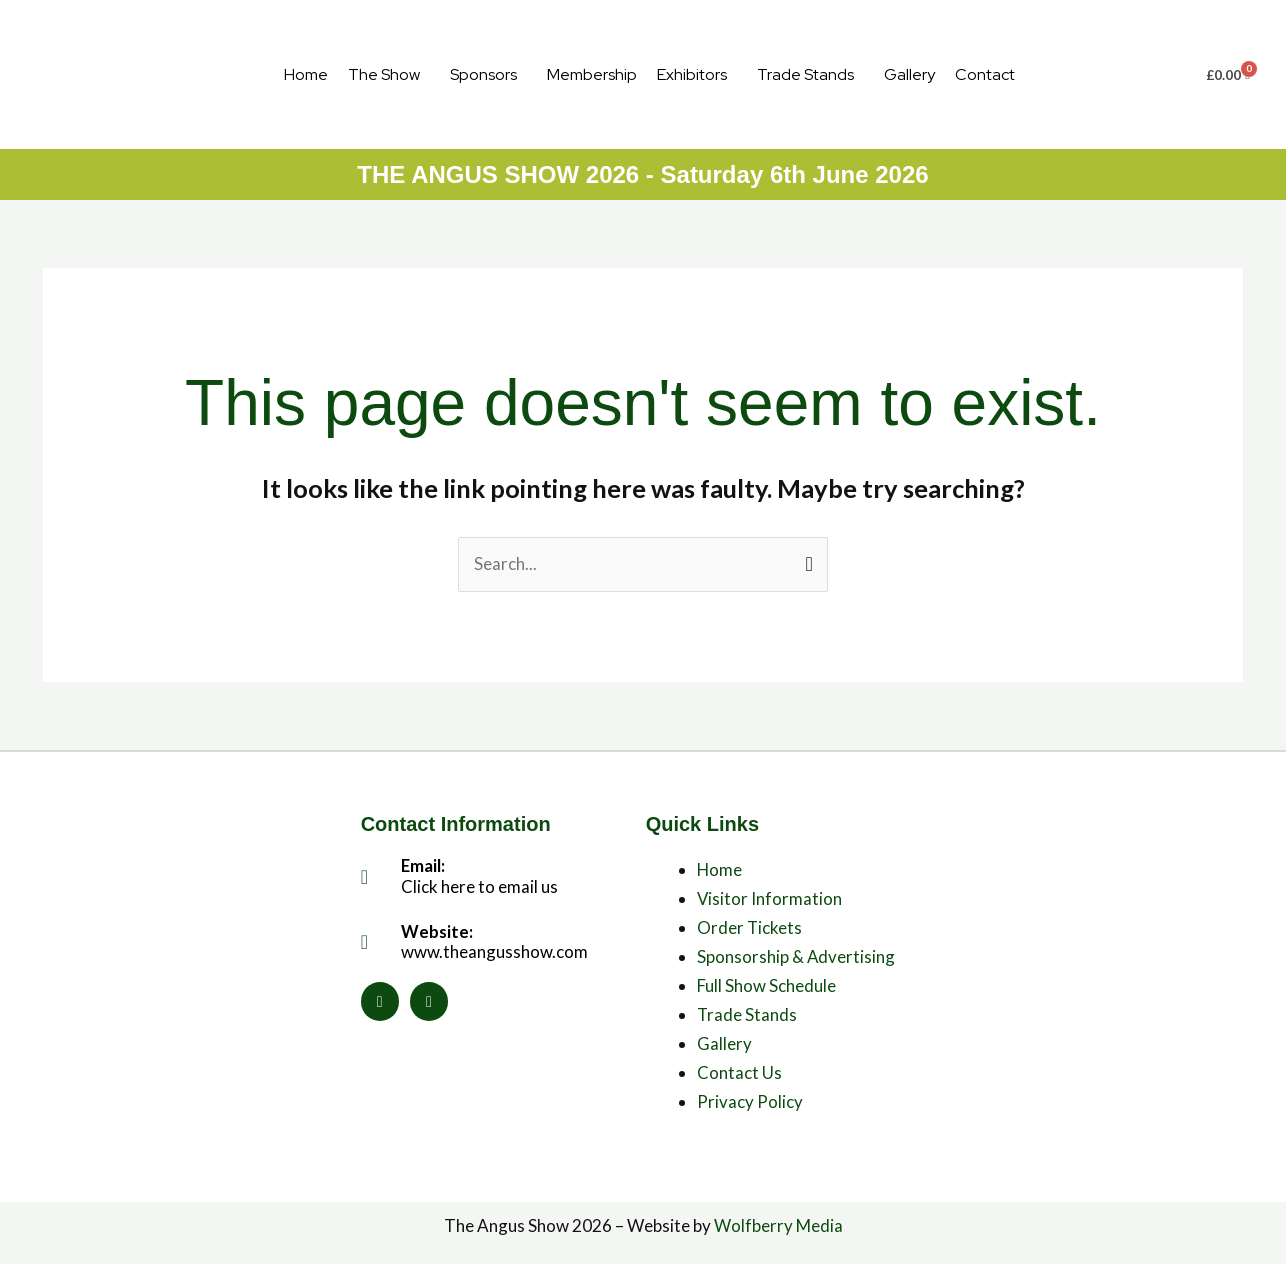  I want to click on Home, so click(306, 74).